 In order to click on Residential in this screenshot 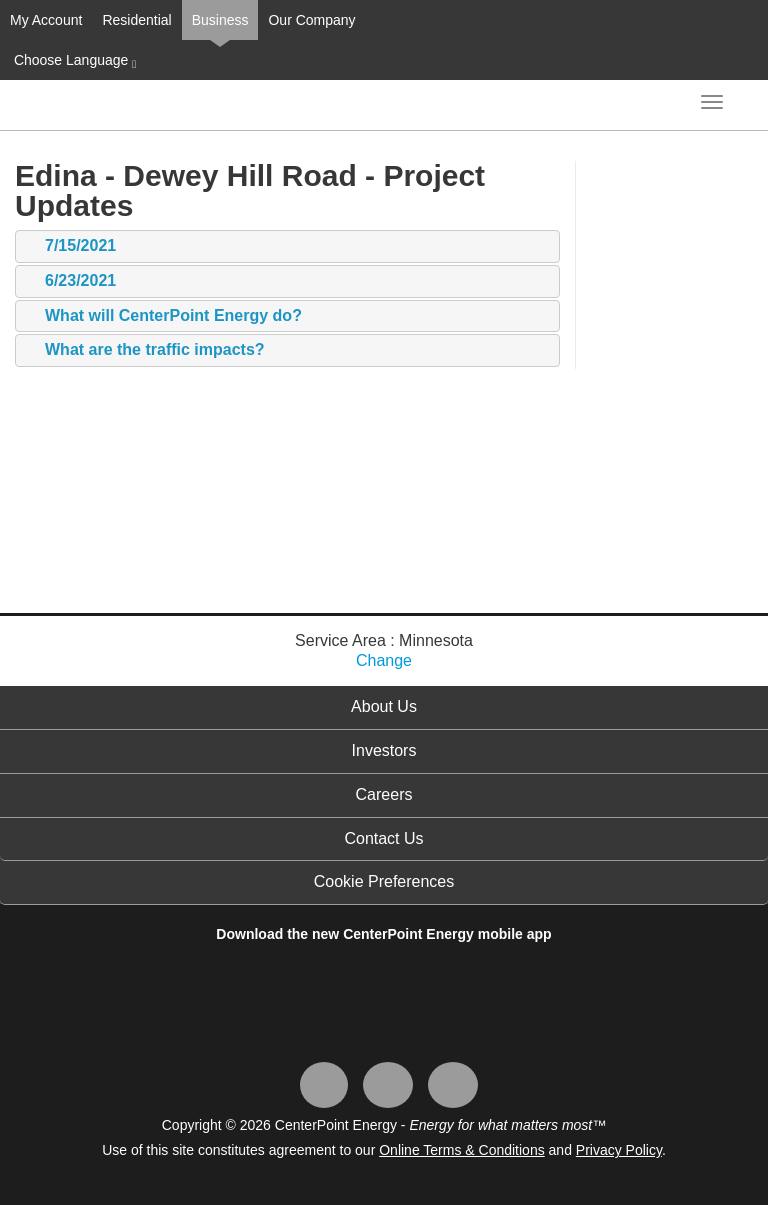, I will do `click(136, 20)`.